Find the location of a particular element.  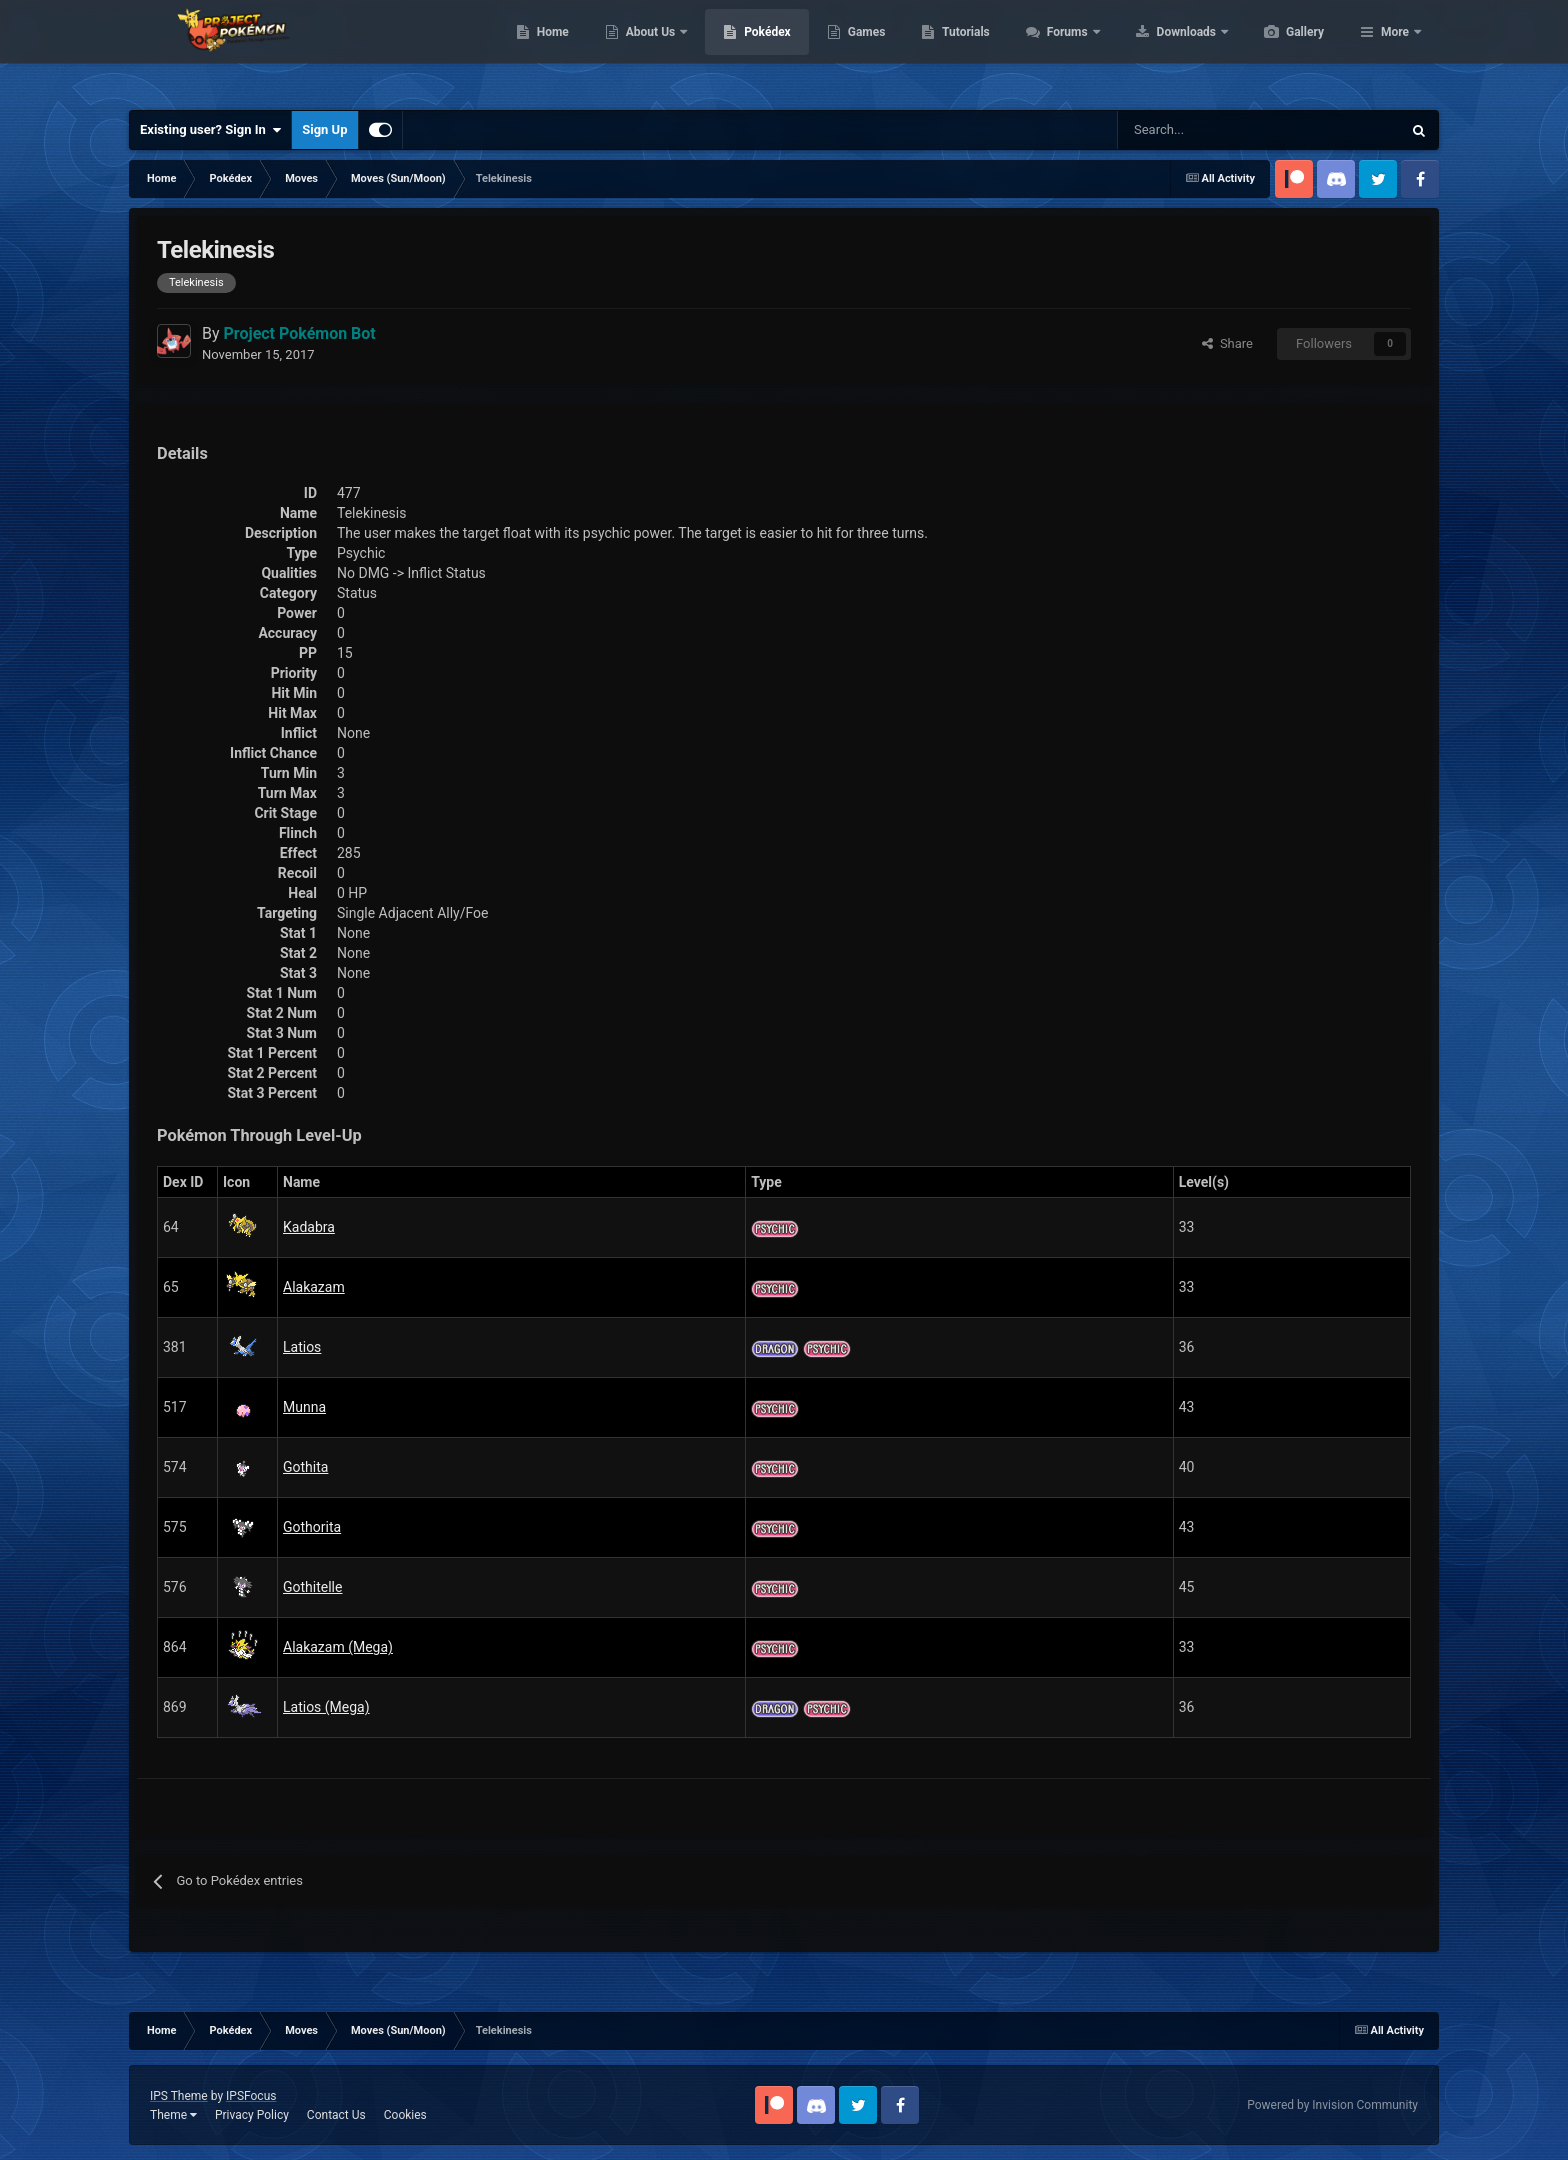

Gothita is located at coordinates (305, 1467).